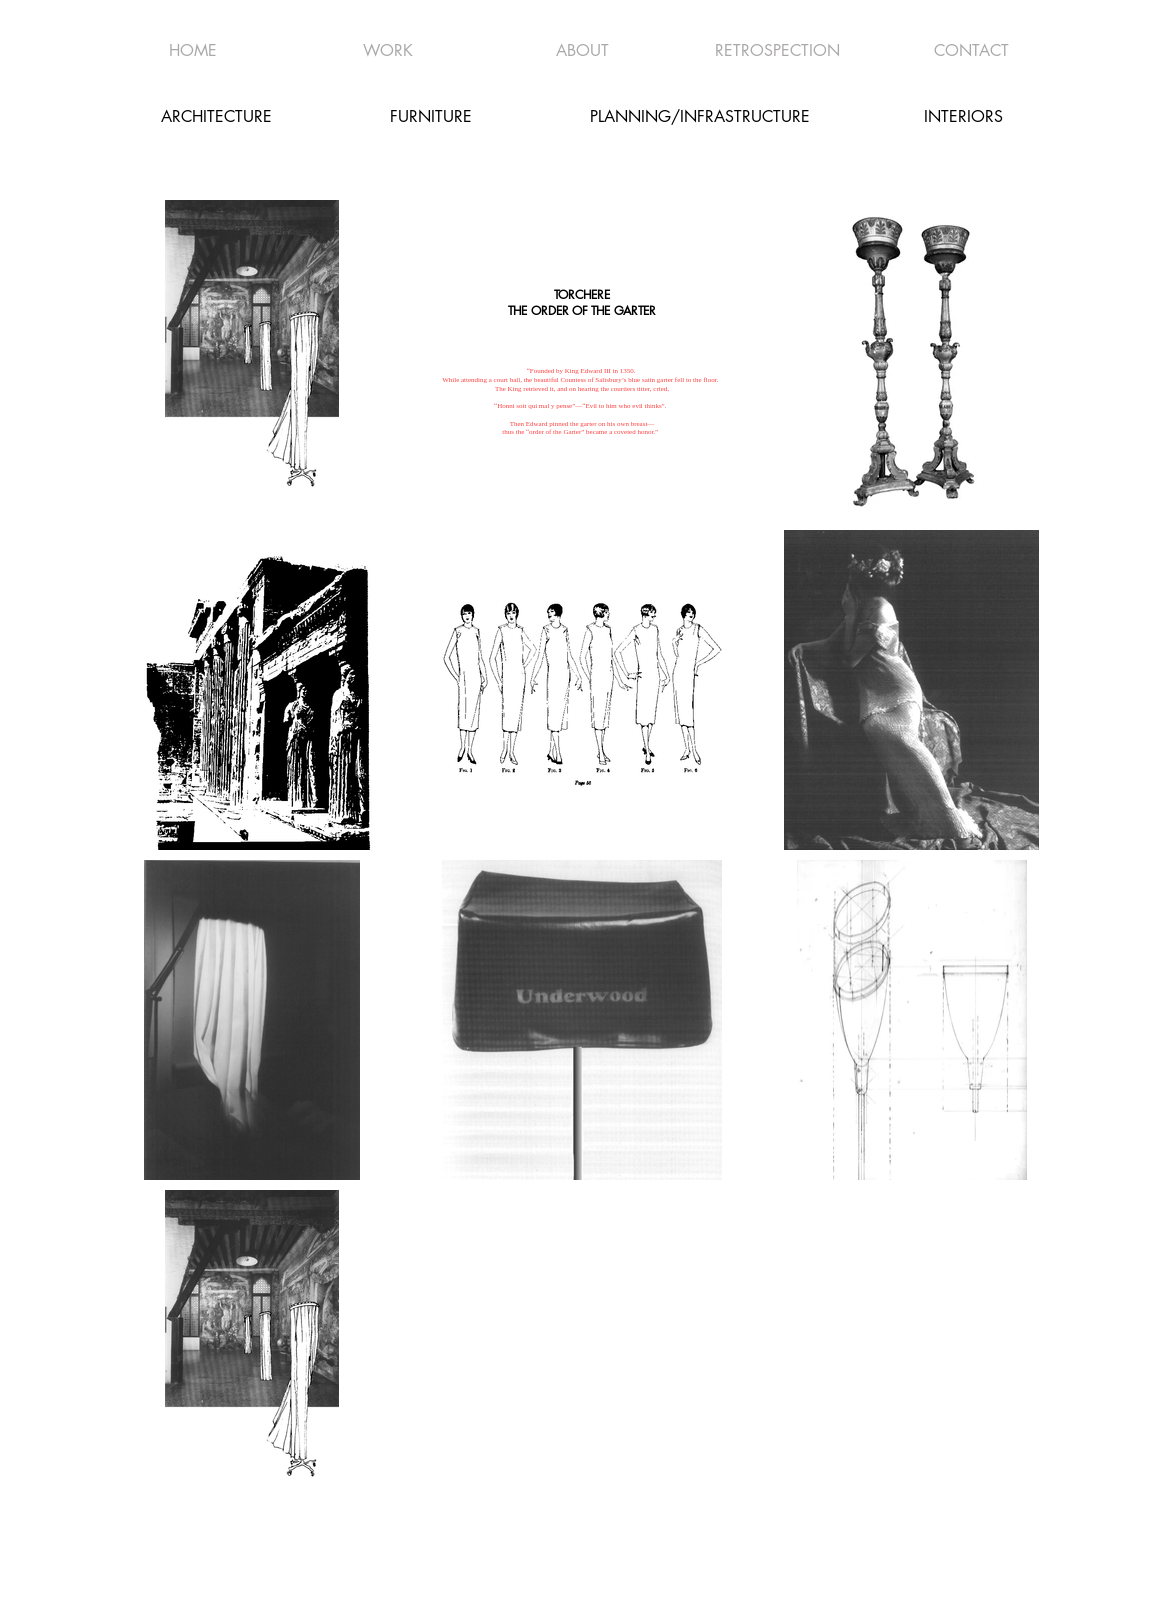 The width and height of the screenshot is (1163, 1610). Describe the element at coordinates (431, 116) in the screenshot. I see `[FURNITURE]` at that location.